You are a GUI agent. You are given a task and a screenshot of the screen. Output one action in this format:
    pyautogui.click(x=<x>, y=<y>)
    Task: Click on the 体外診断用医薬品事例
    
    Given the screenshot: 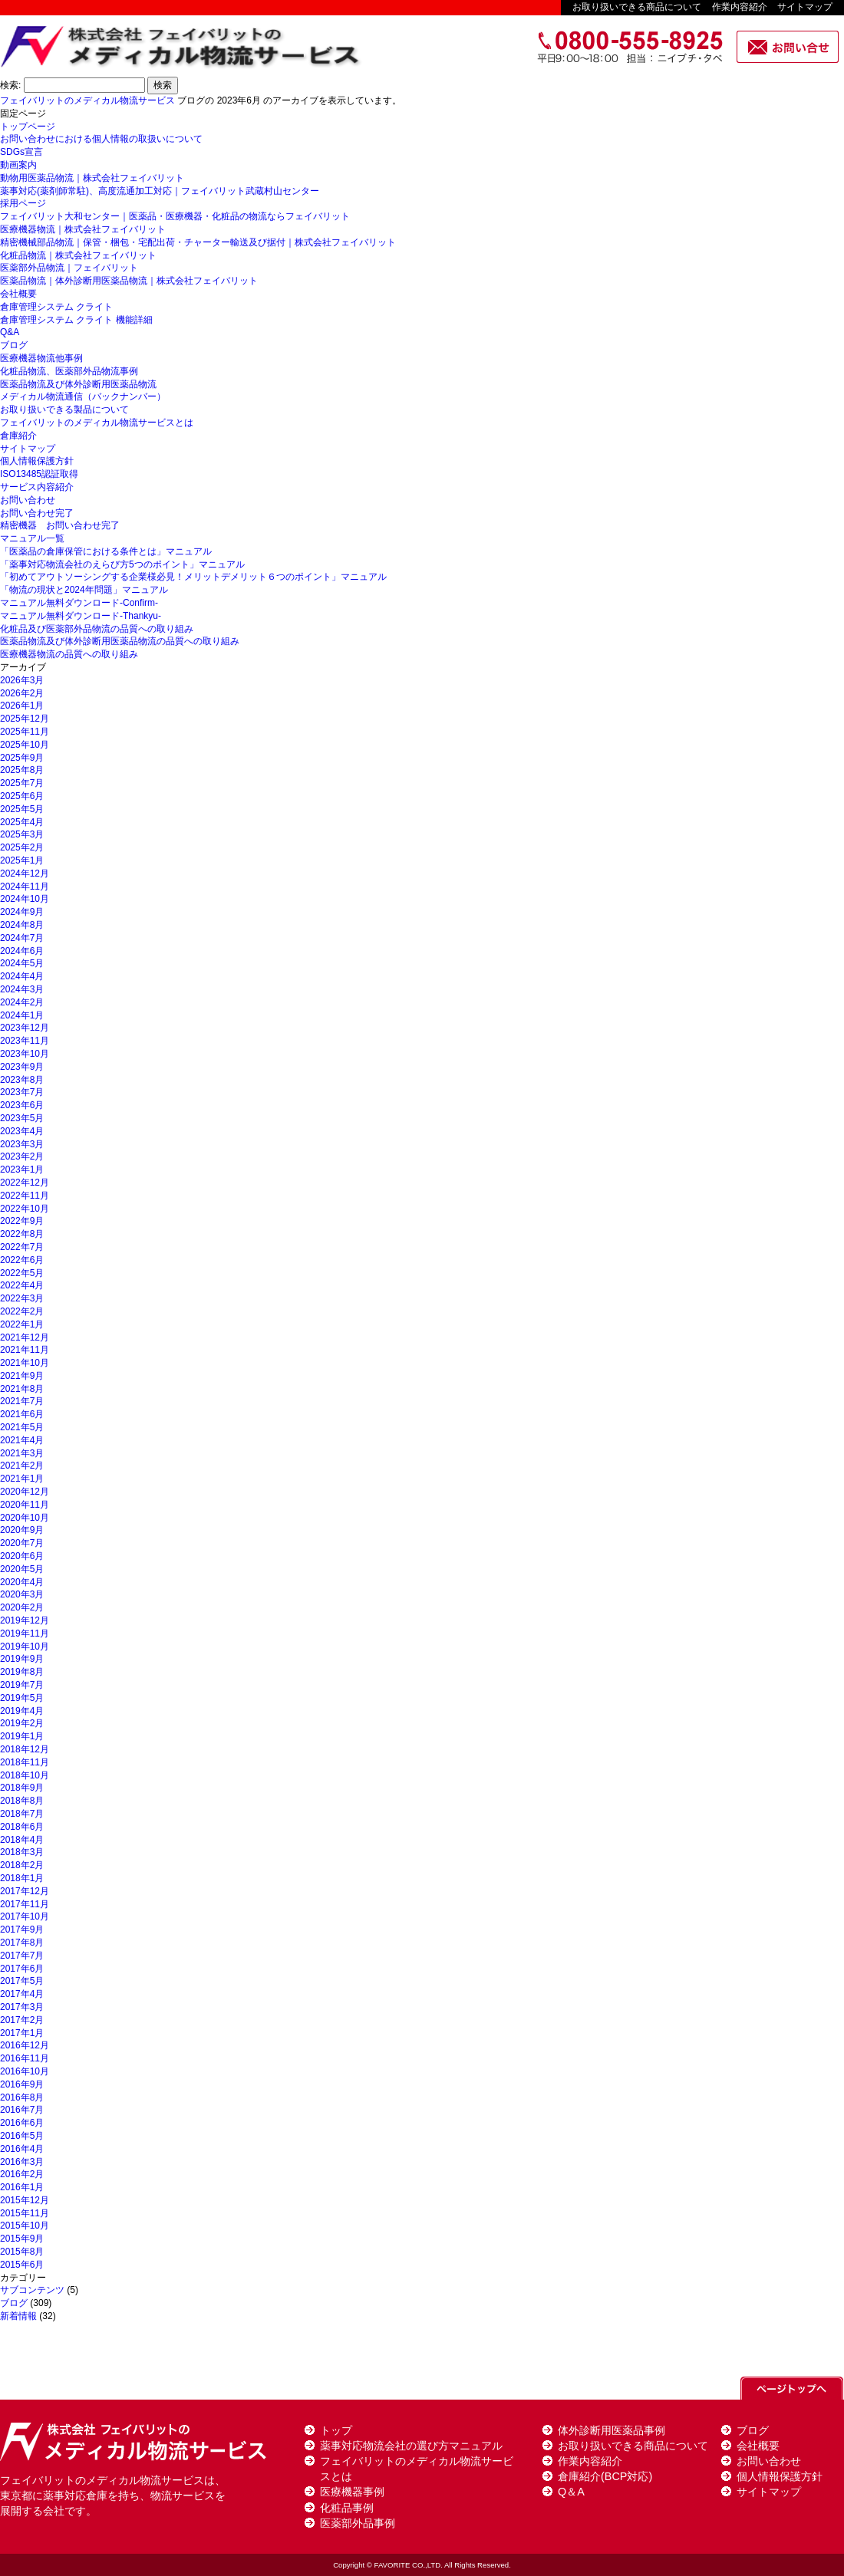 What is the action you would take?
    pyautogui.click(x=611, y=2430)
    